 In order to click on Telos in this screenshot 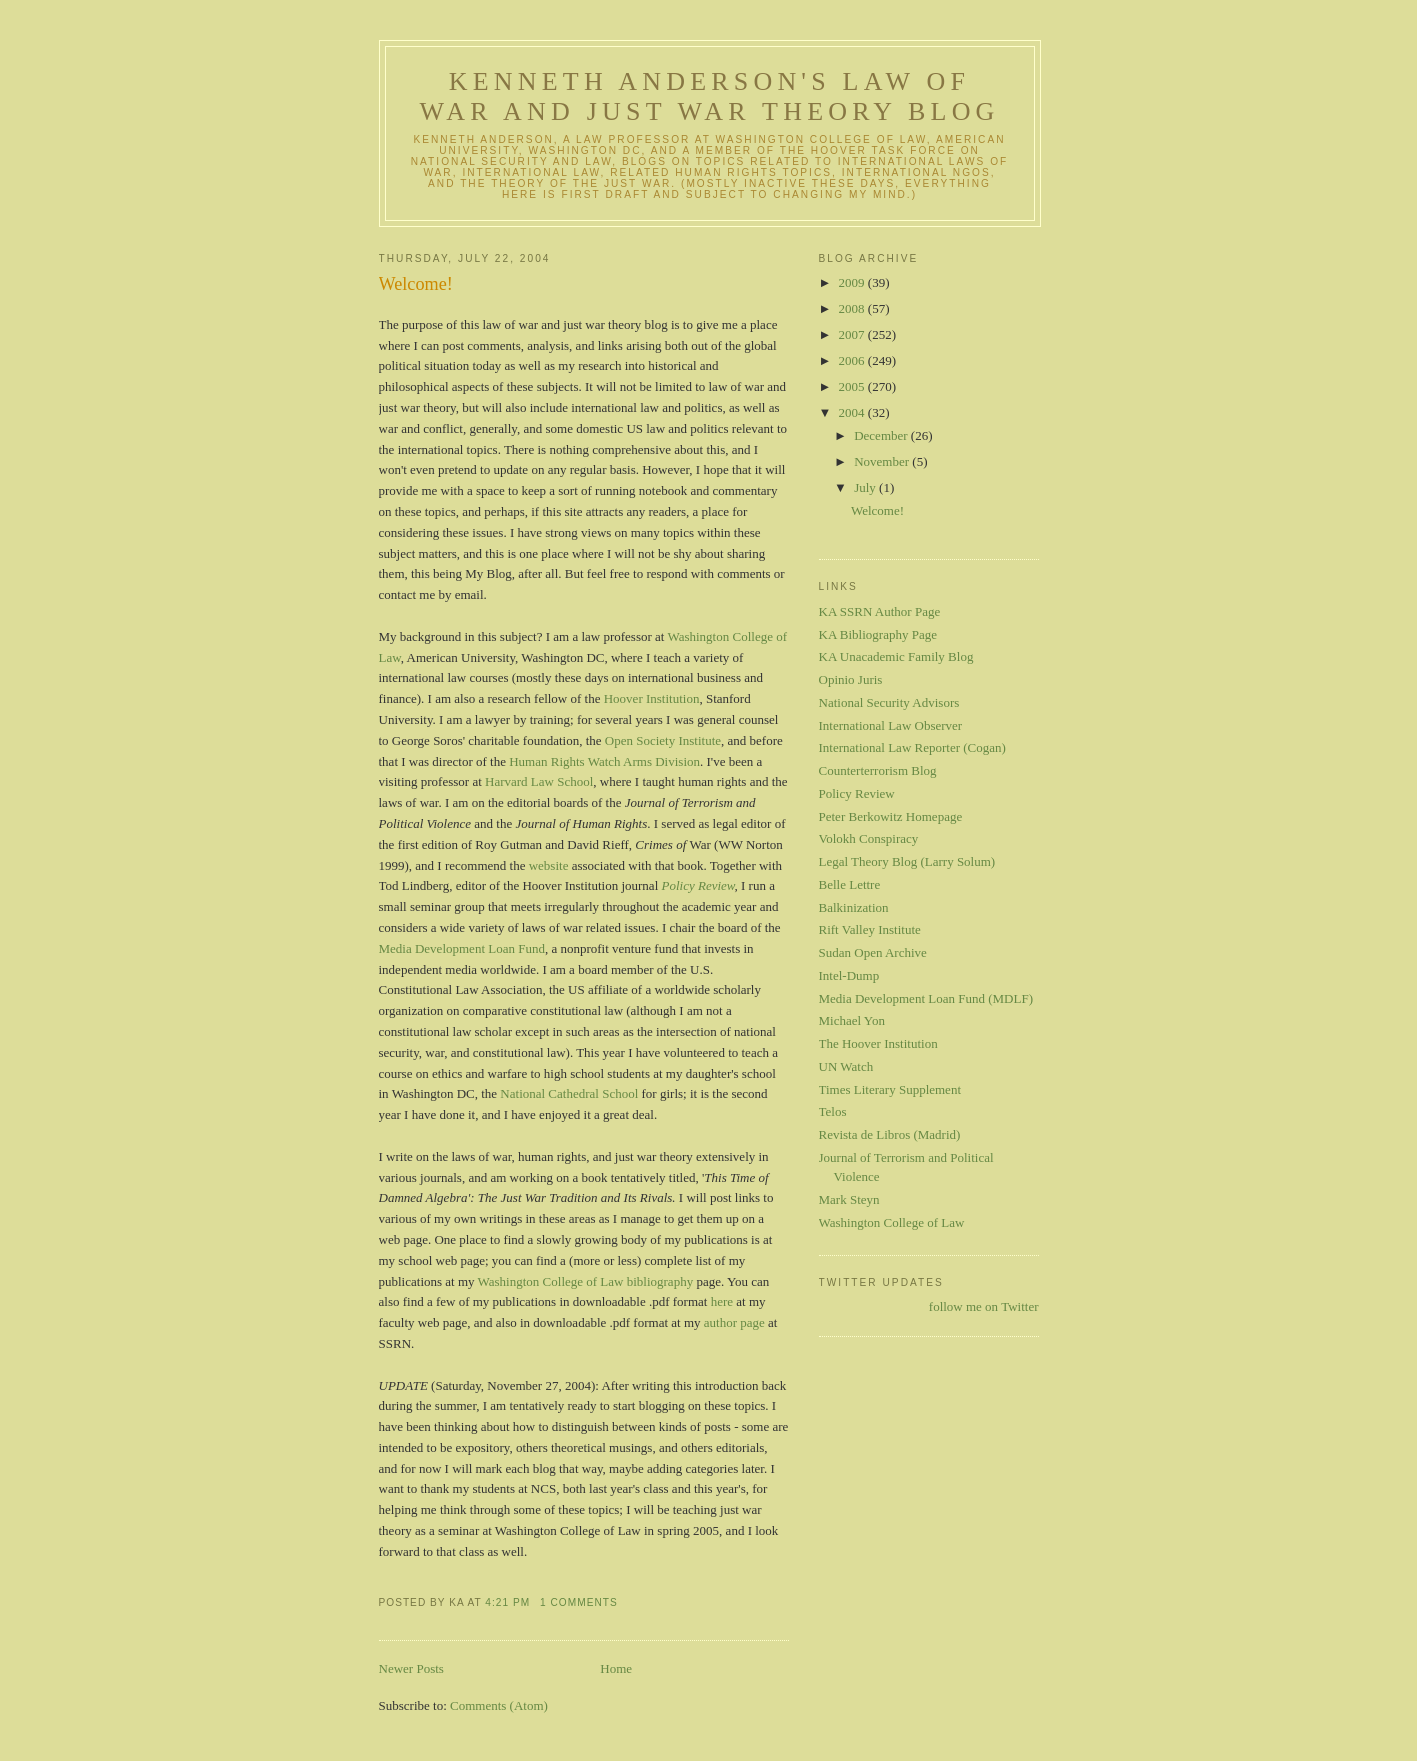, I will do `click(833, 1111)`.